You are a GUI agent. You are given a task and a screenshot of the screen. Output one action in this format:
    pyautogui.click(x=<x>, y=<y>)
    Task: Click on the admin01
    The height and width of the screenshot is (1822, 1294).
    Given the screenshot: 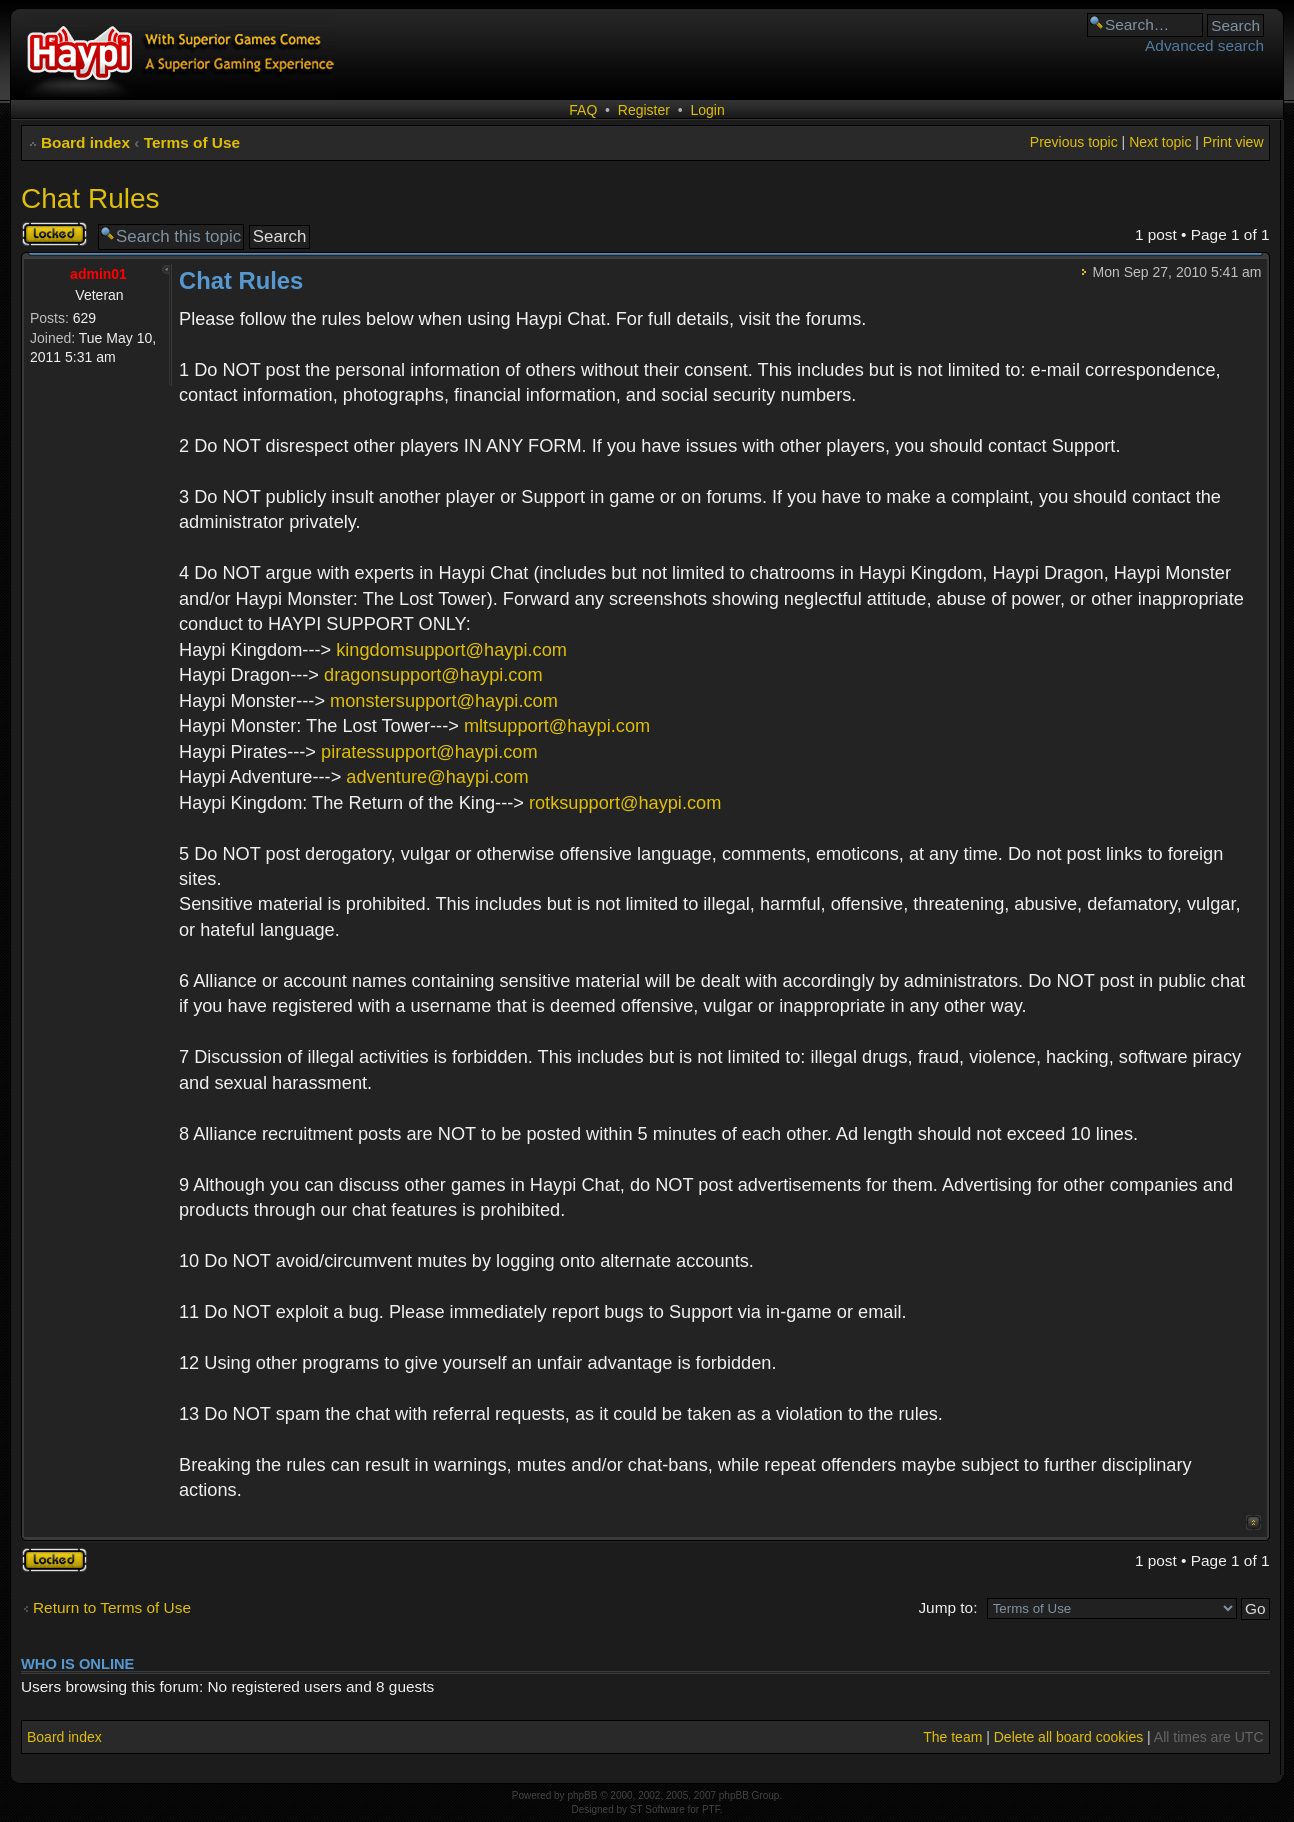 What is the action you would take?
    pyautogui.click(x=98, y=274)
    